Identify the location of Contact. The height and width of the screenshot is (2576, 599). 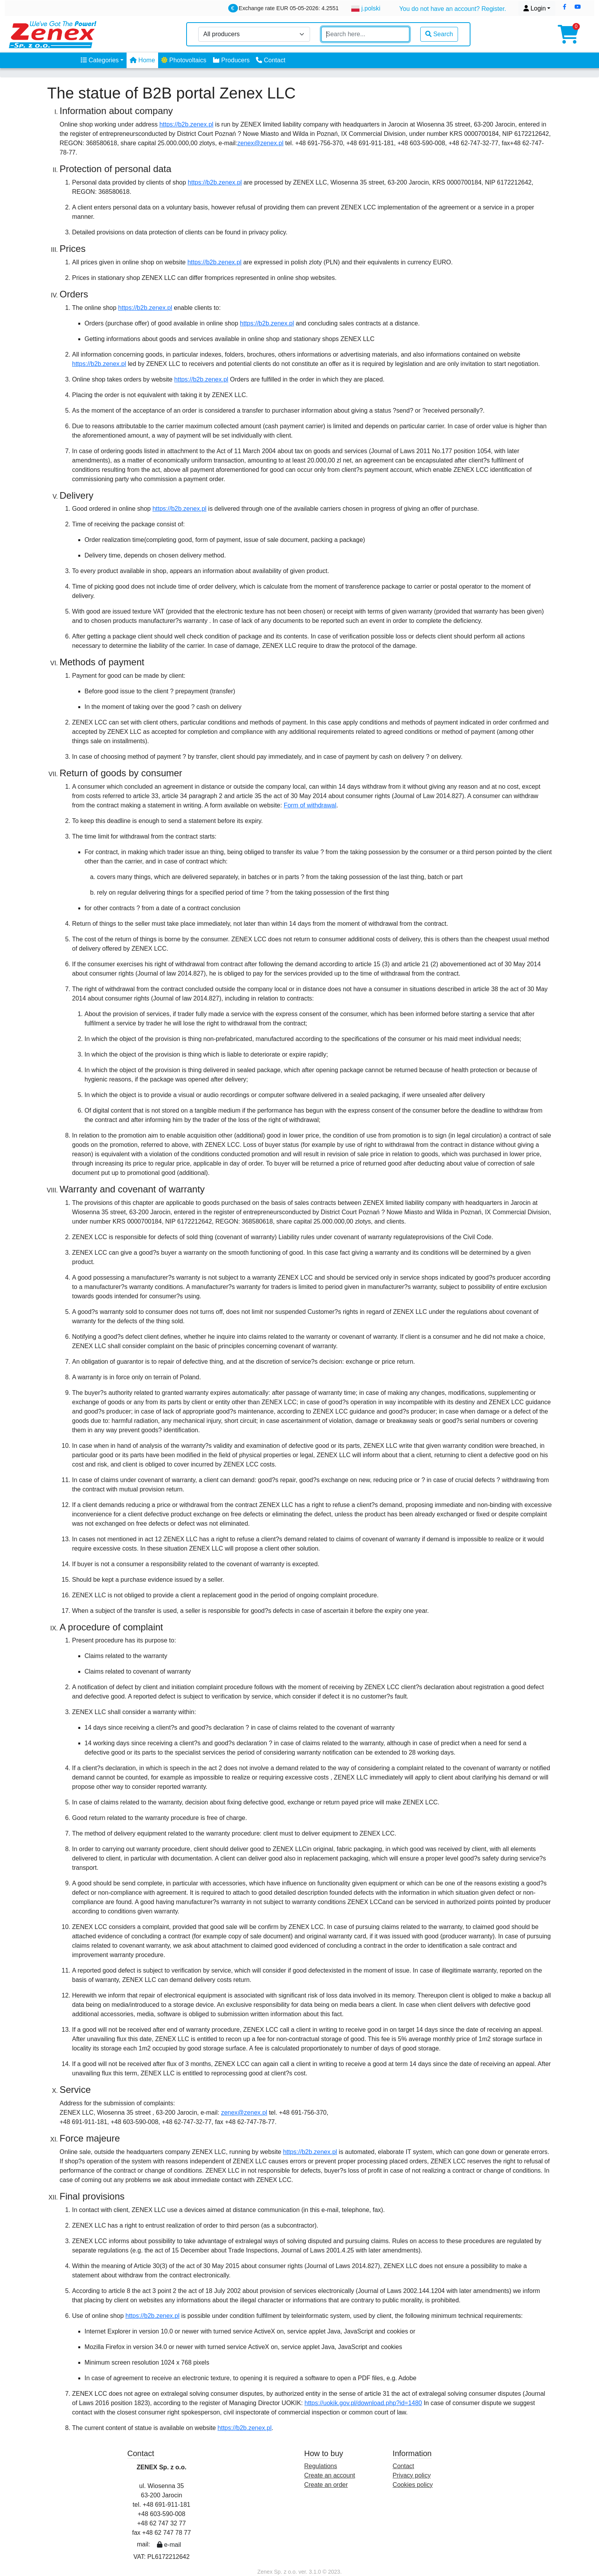
(270, 60).